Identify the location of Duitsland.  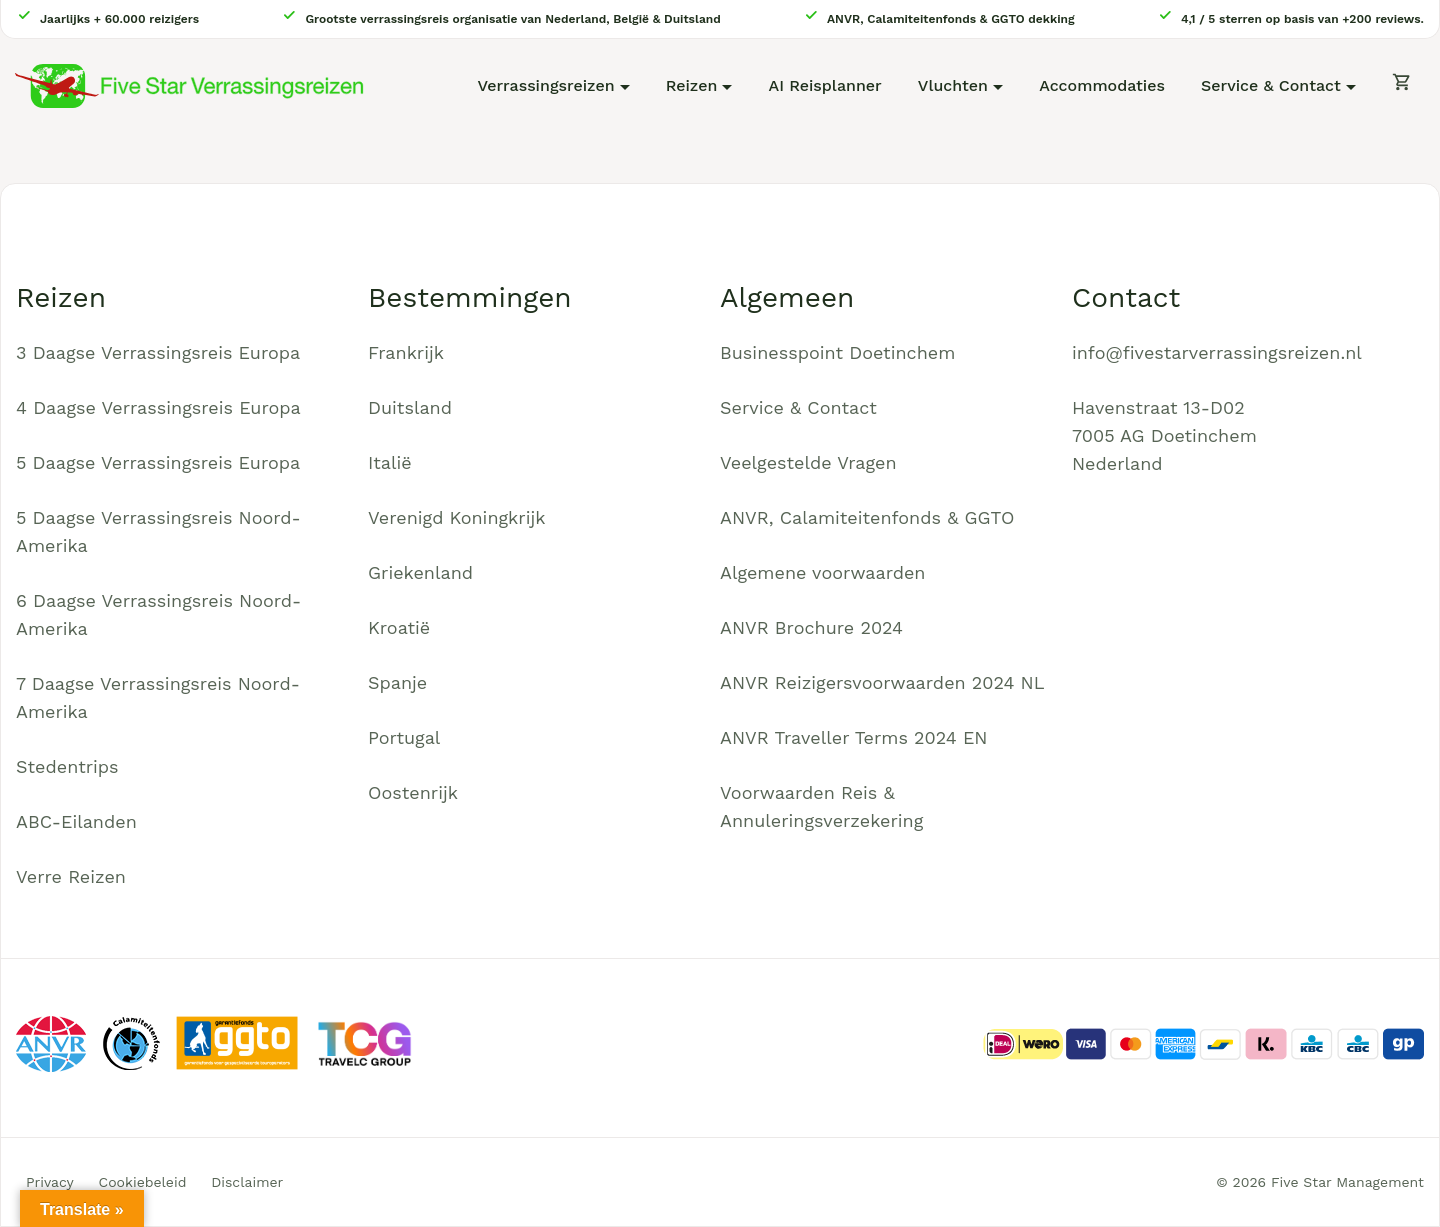
(410, 407).